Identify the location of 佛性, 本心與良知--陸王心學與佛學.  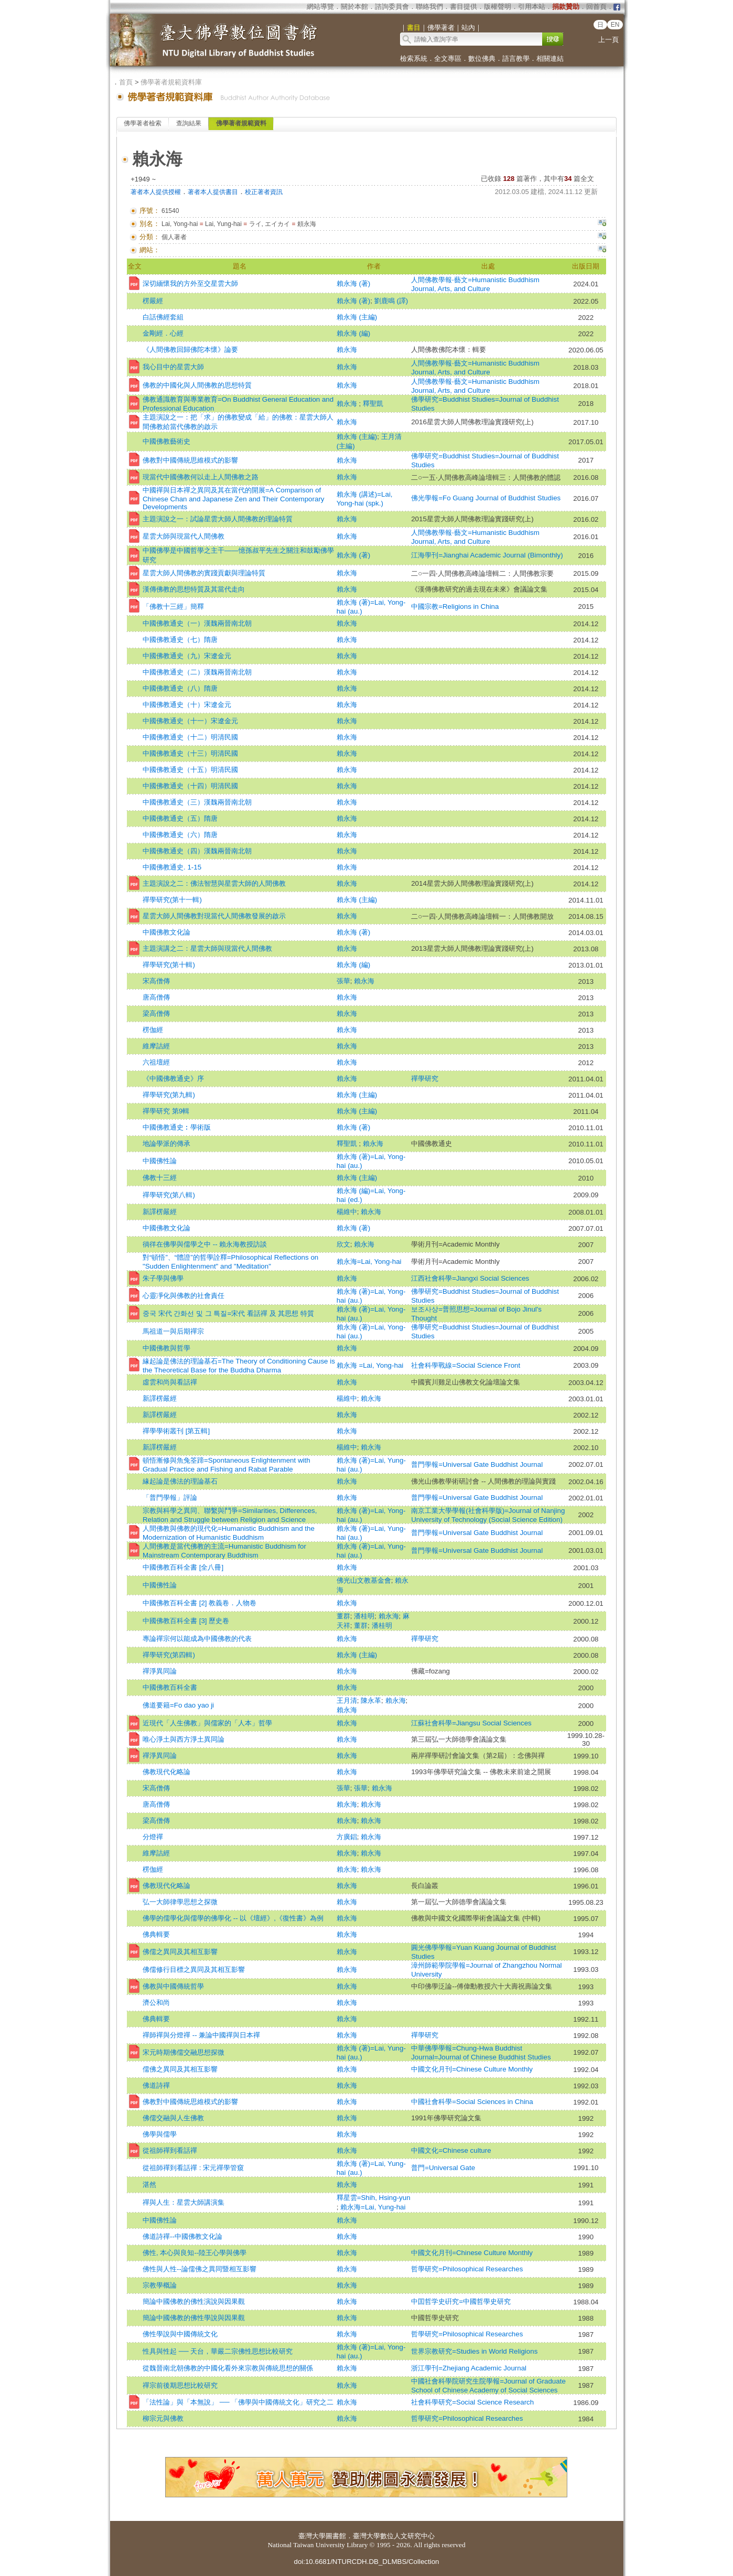
(194, 2253).